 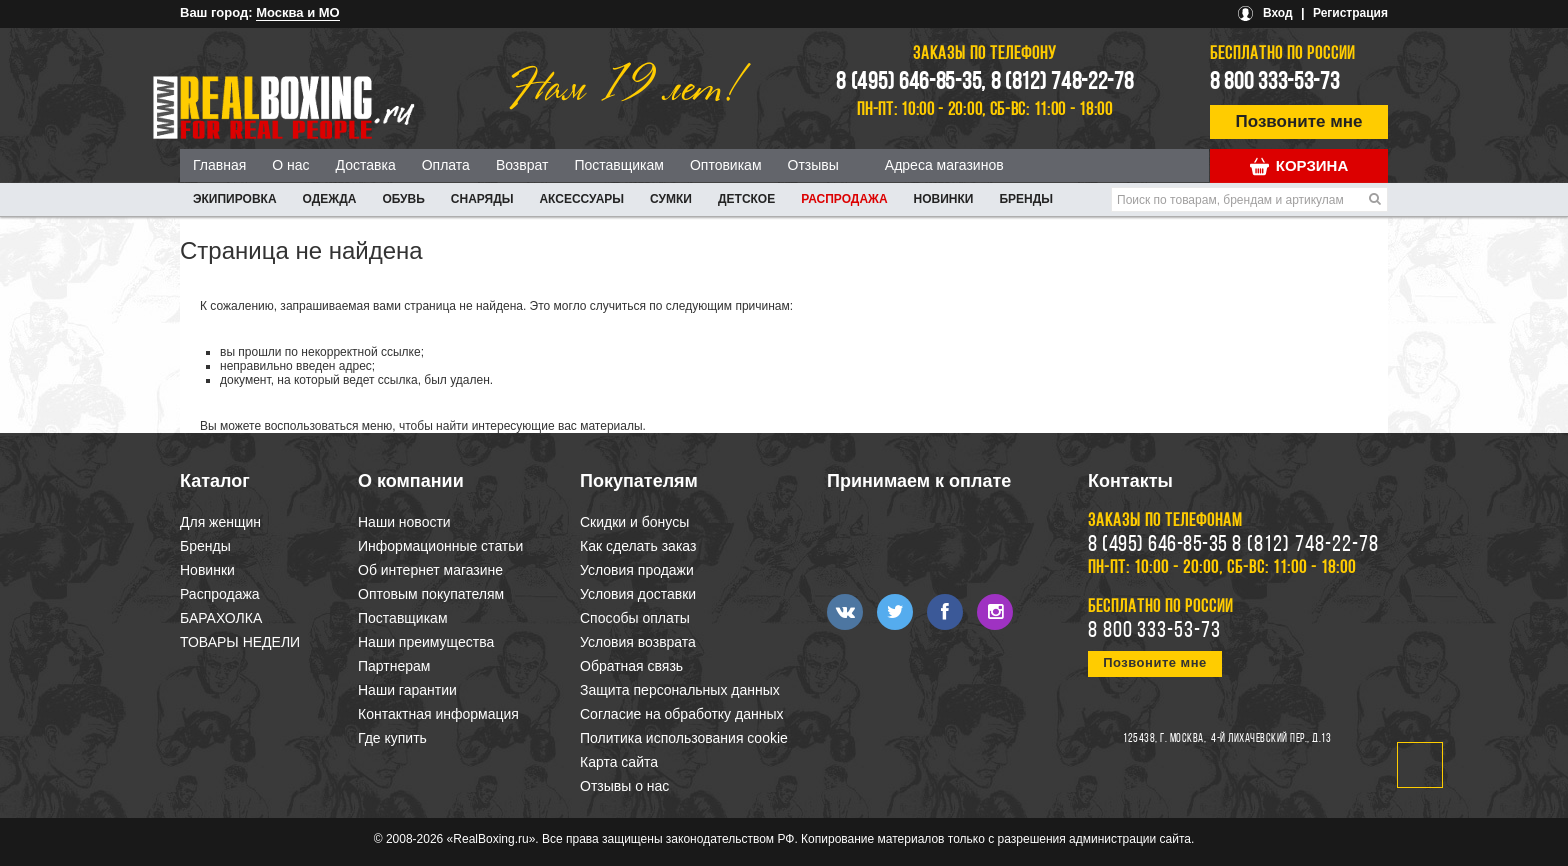 I want to click on Обратная связь, so click(x=631, y=666).